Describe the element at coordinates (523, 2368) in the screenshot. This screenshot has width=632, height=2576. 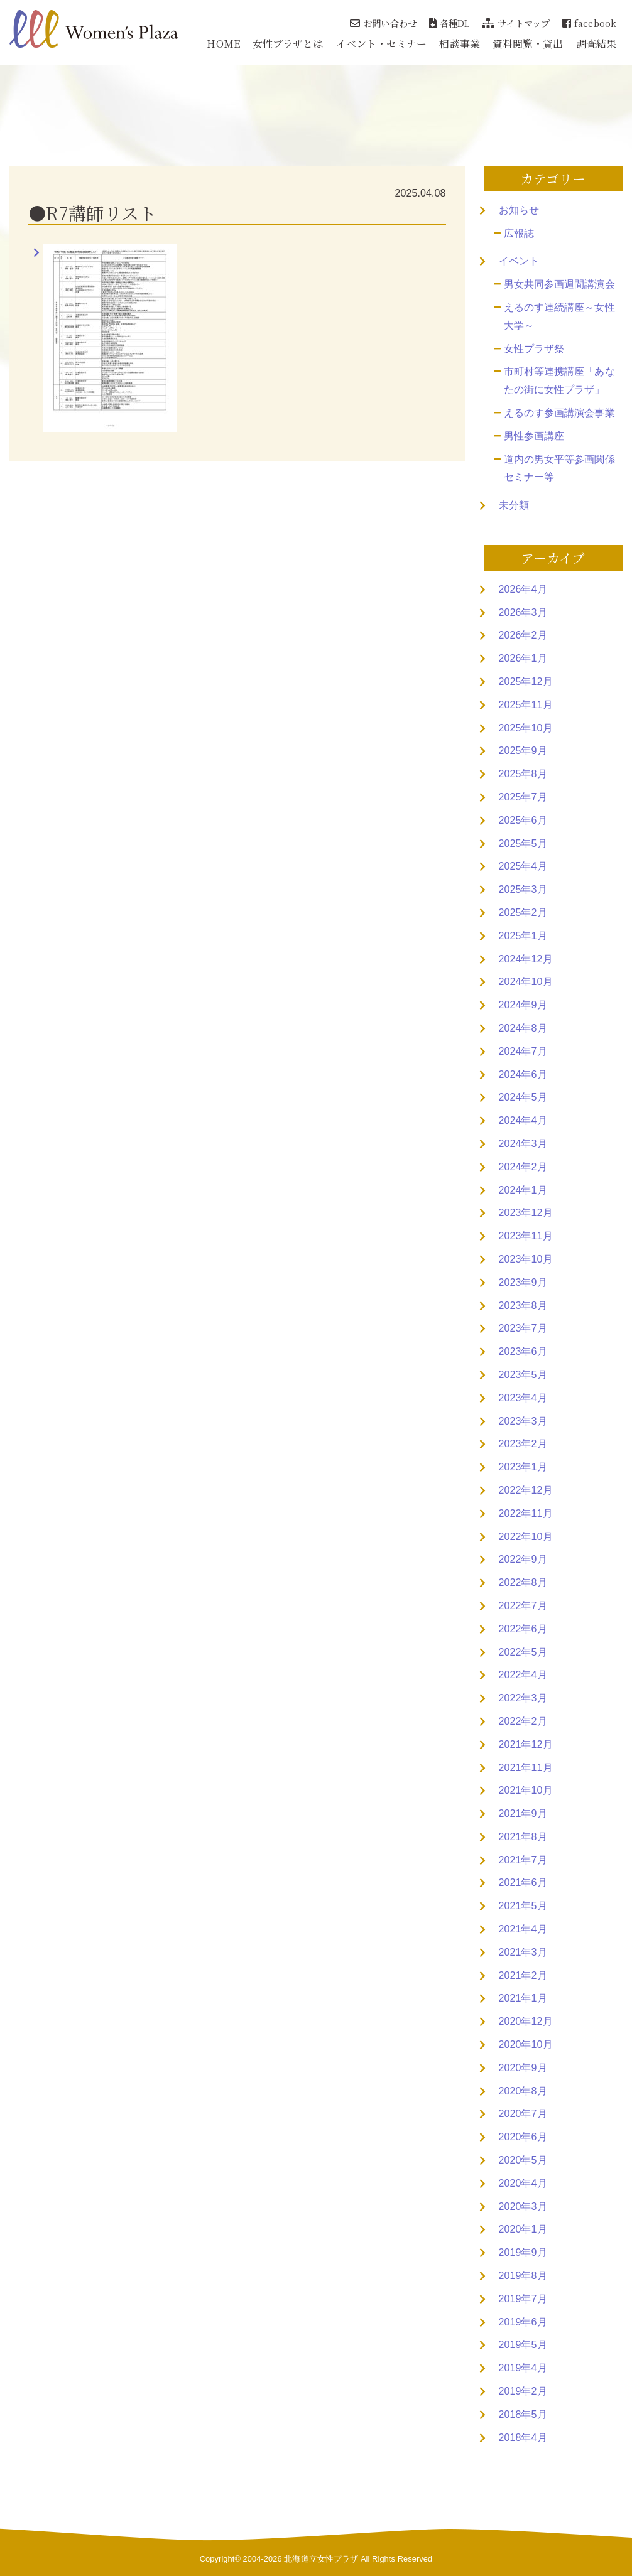
I see `2019年4月` at that location.